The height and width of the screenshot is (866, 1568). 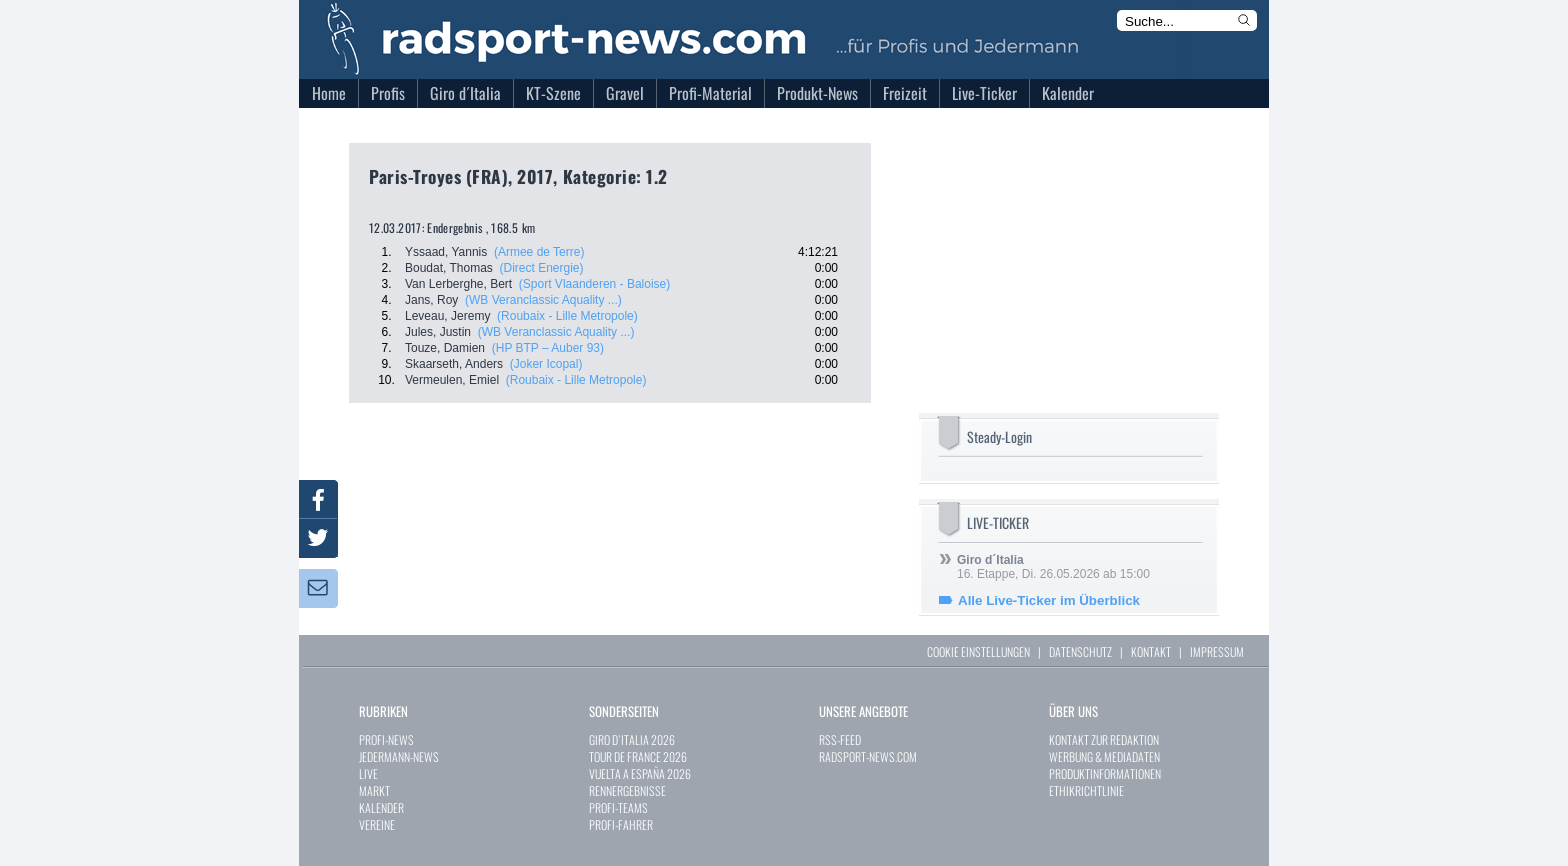 I want to click on Alle Live-Ticker im Überblick, so click(x=1049, y=600).